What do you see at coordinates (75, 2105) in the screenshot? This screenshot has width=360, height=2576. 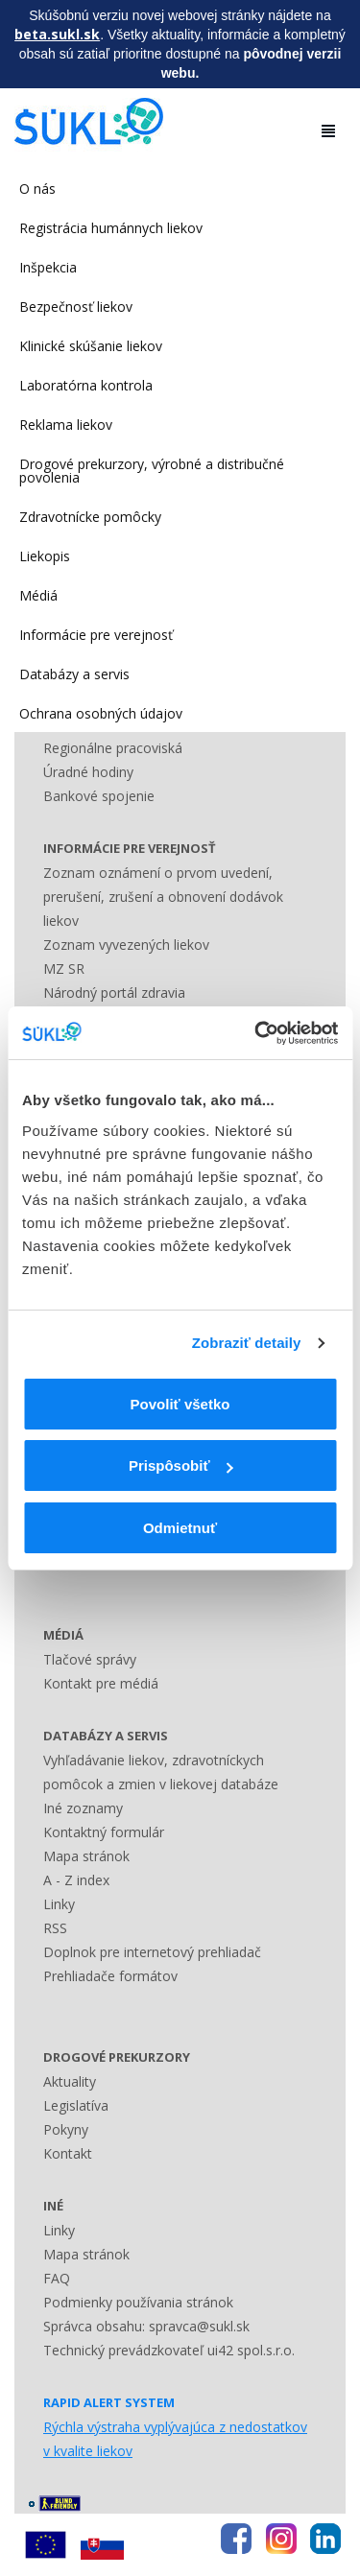 I see `Legislatíva` at bounding box center [75, 2105].